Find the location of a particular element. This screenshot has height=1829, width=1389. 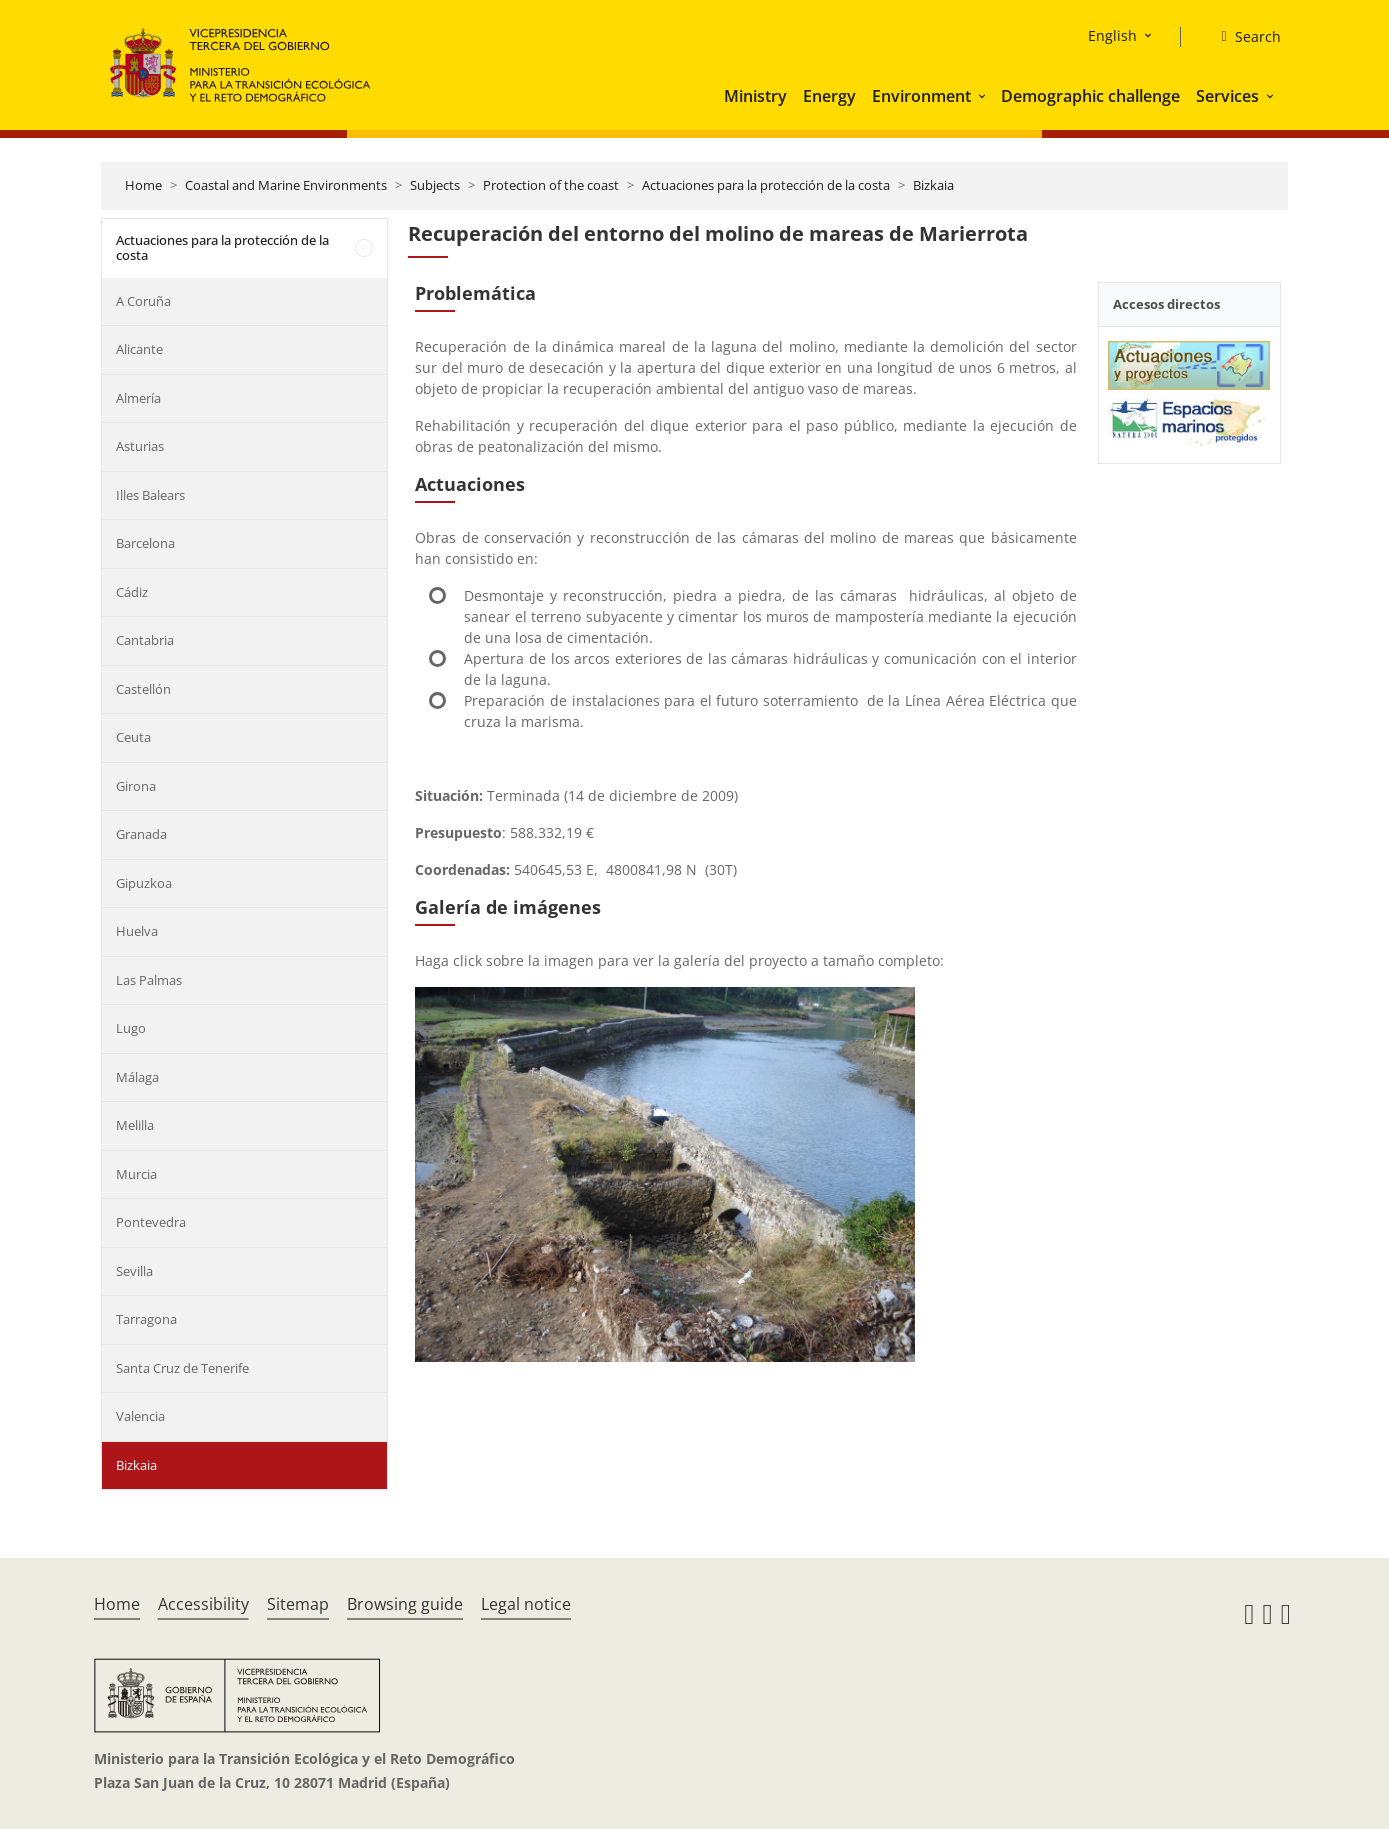

Málaga is located at coordinates (137, 1077).